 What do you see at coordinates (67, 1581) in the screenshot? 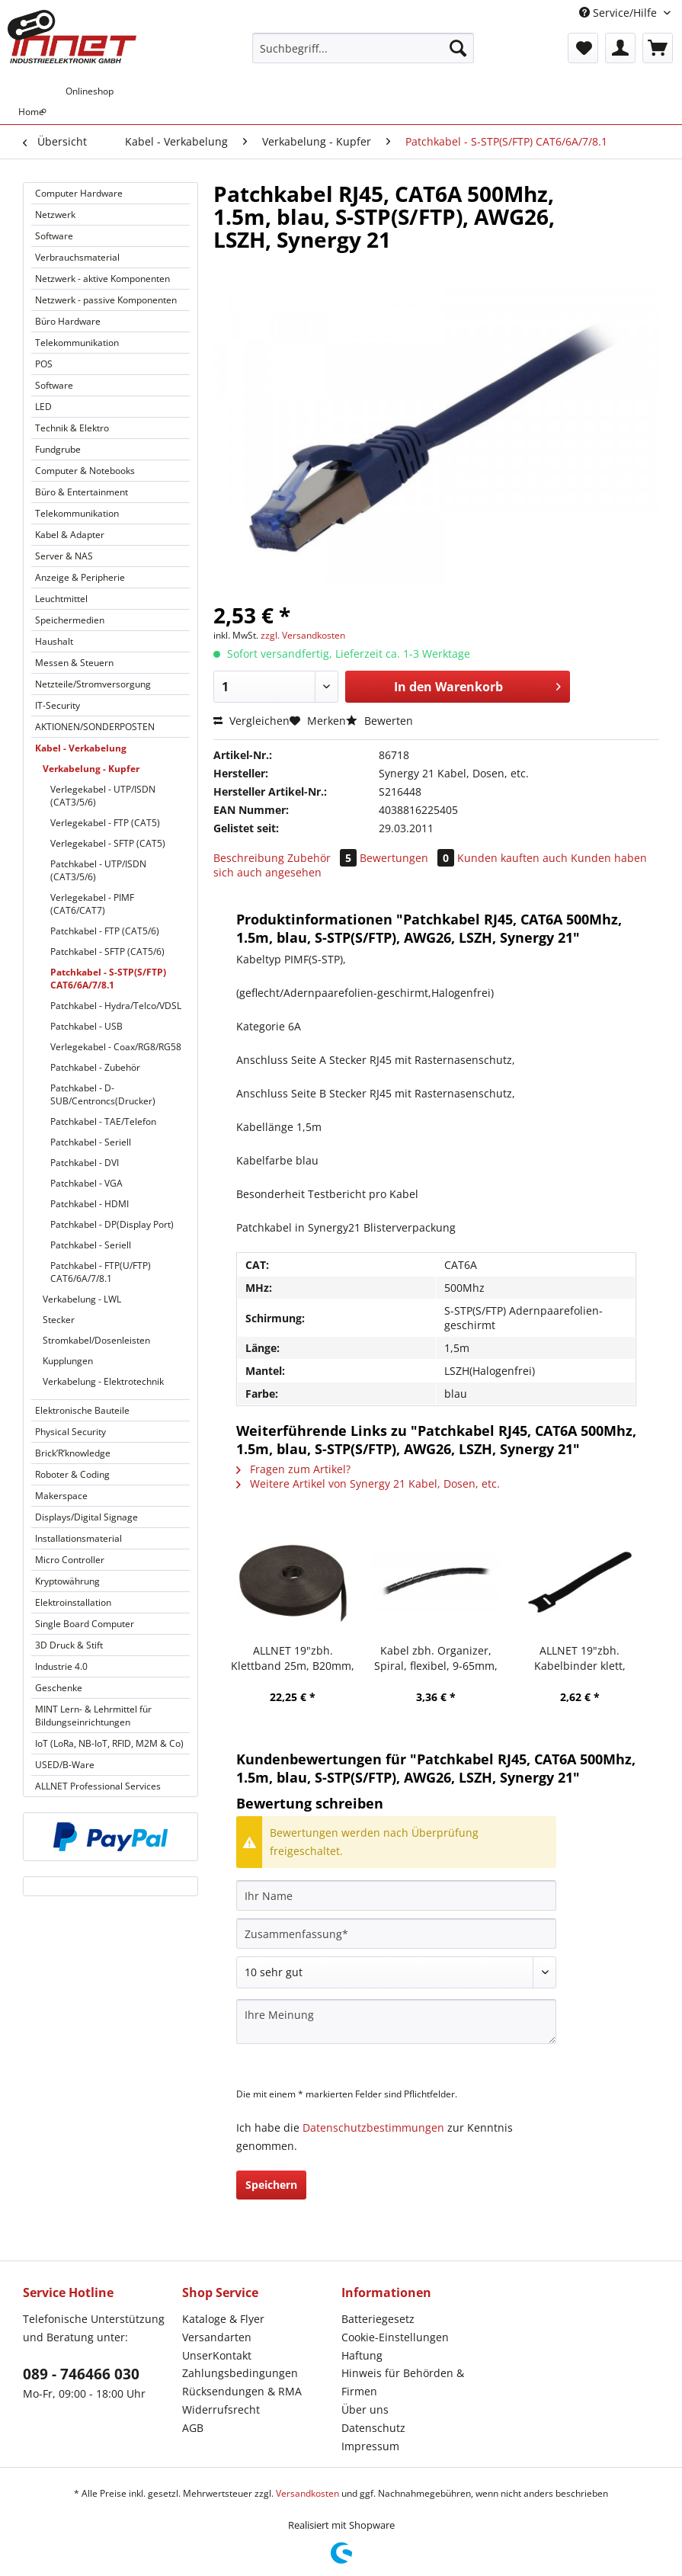
I see `Kryptowährung` at bounding box center [67, 1581].